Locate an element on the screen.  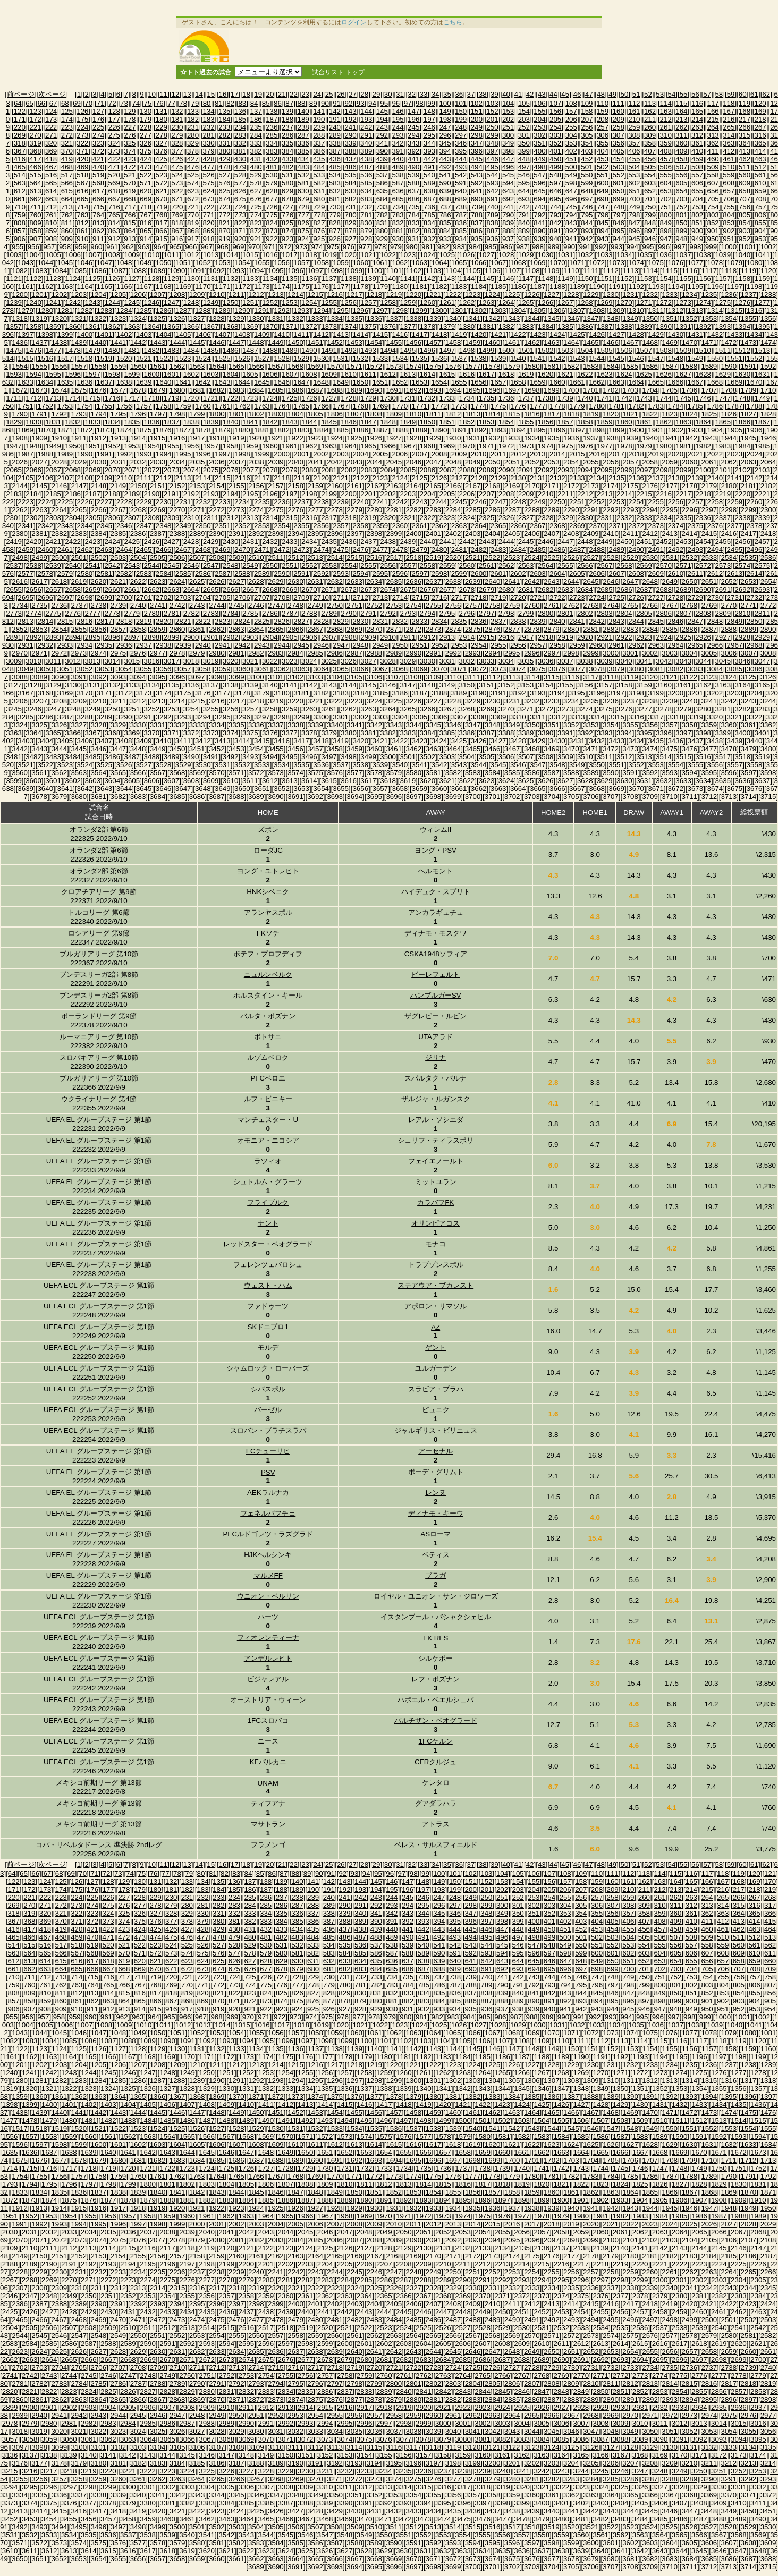
[3264] is located at coordinates (388, 709).